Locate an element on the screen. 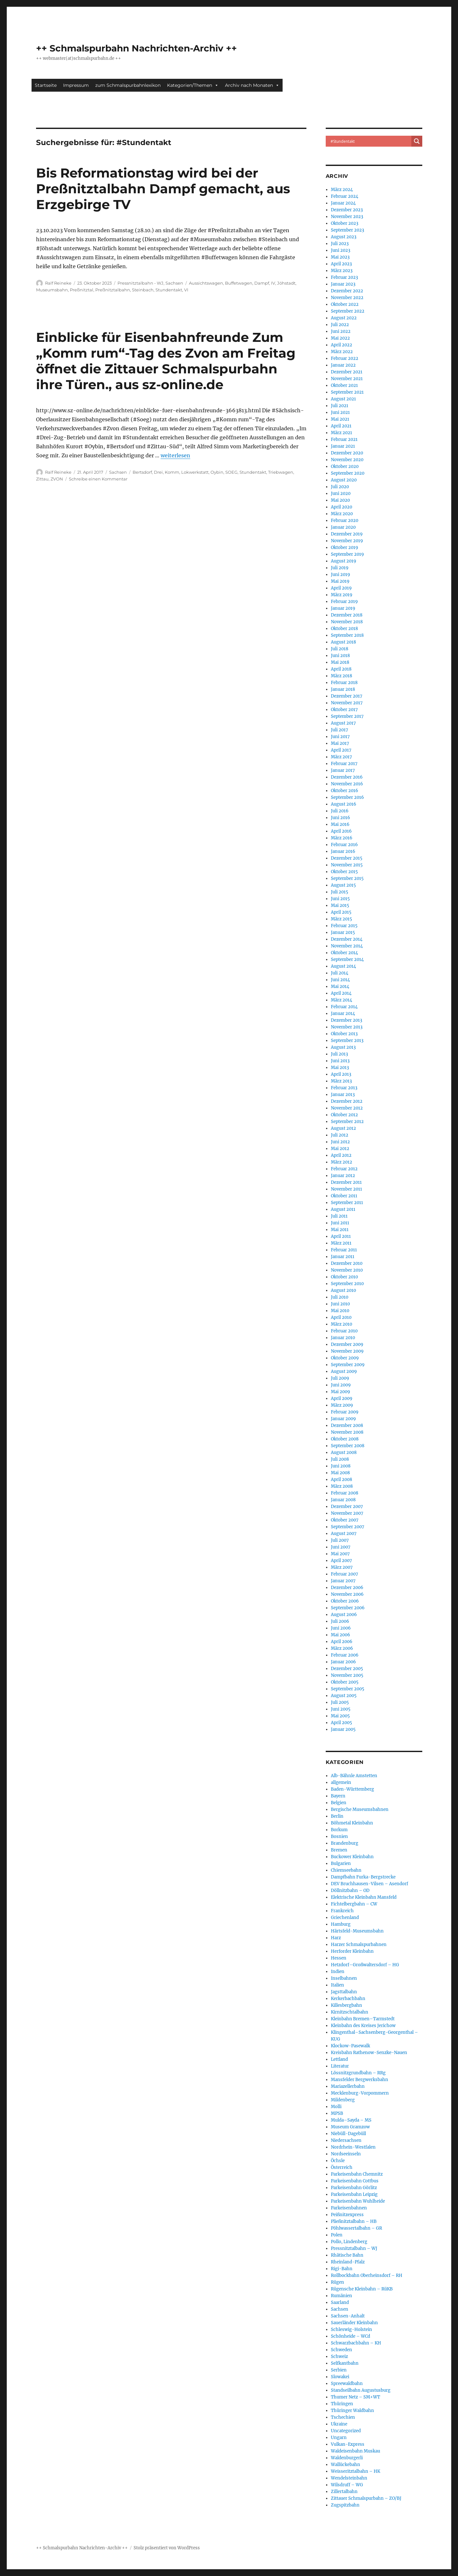 This screenshot has height=2576, width=458. September 2014 is located at coordinates (347, 959).